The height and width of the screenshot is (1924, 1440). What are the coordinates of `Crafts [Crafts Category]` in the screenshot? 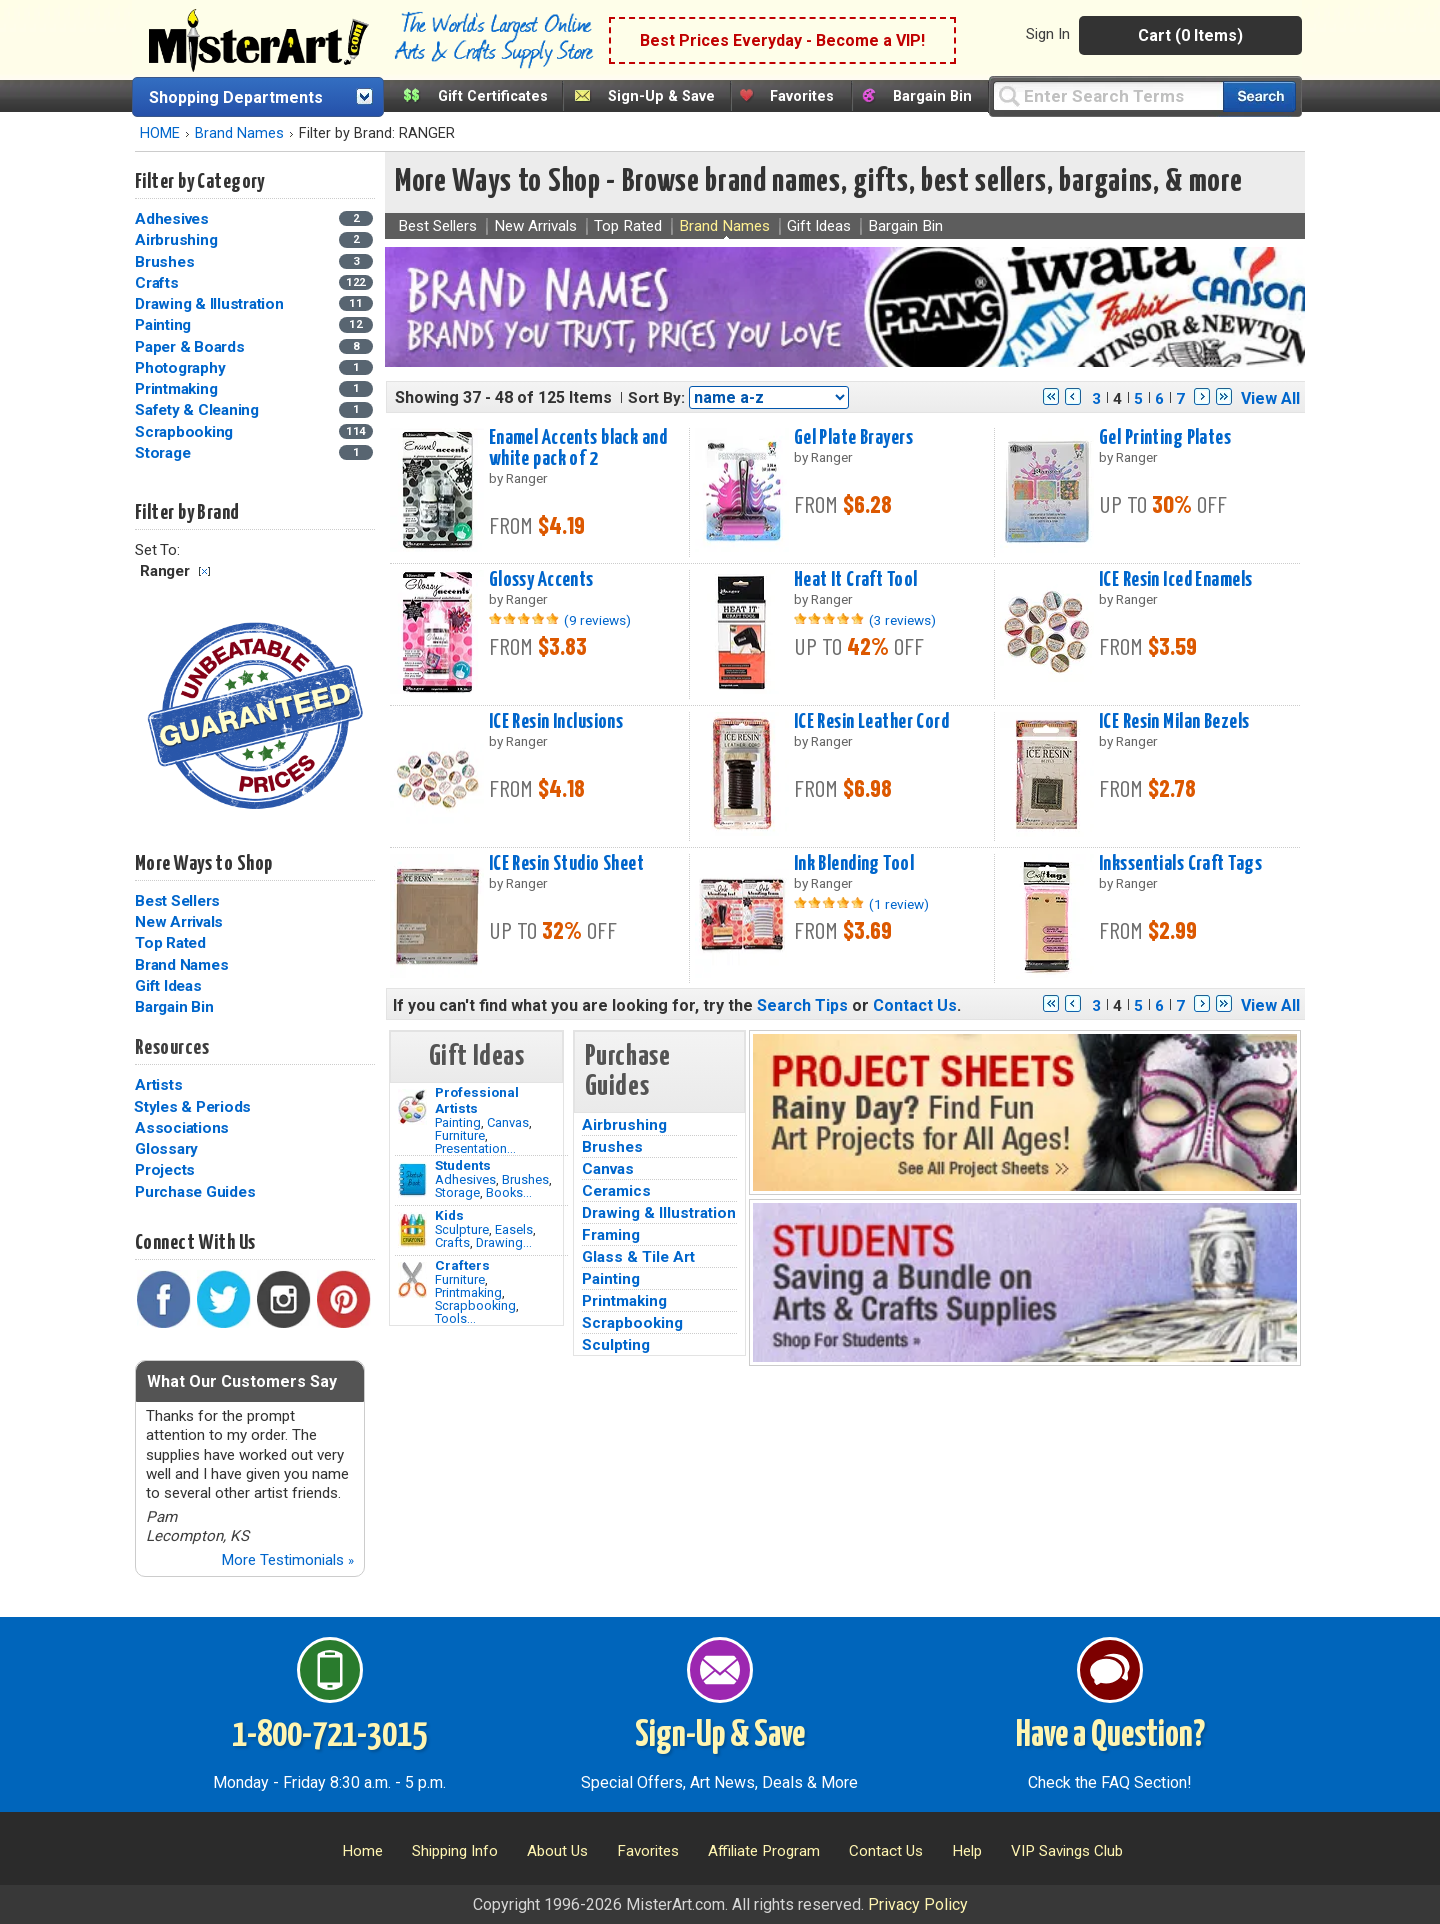 It's located at (158, 283).